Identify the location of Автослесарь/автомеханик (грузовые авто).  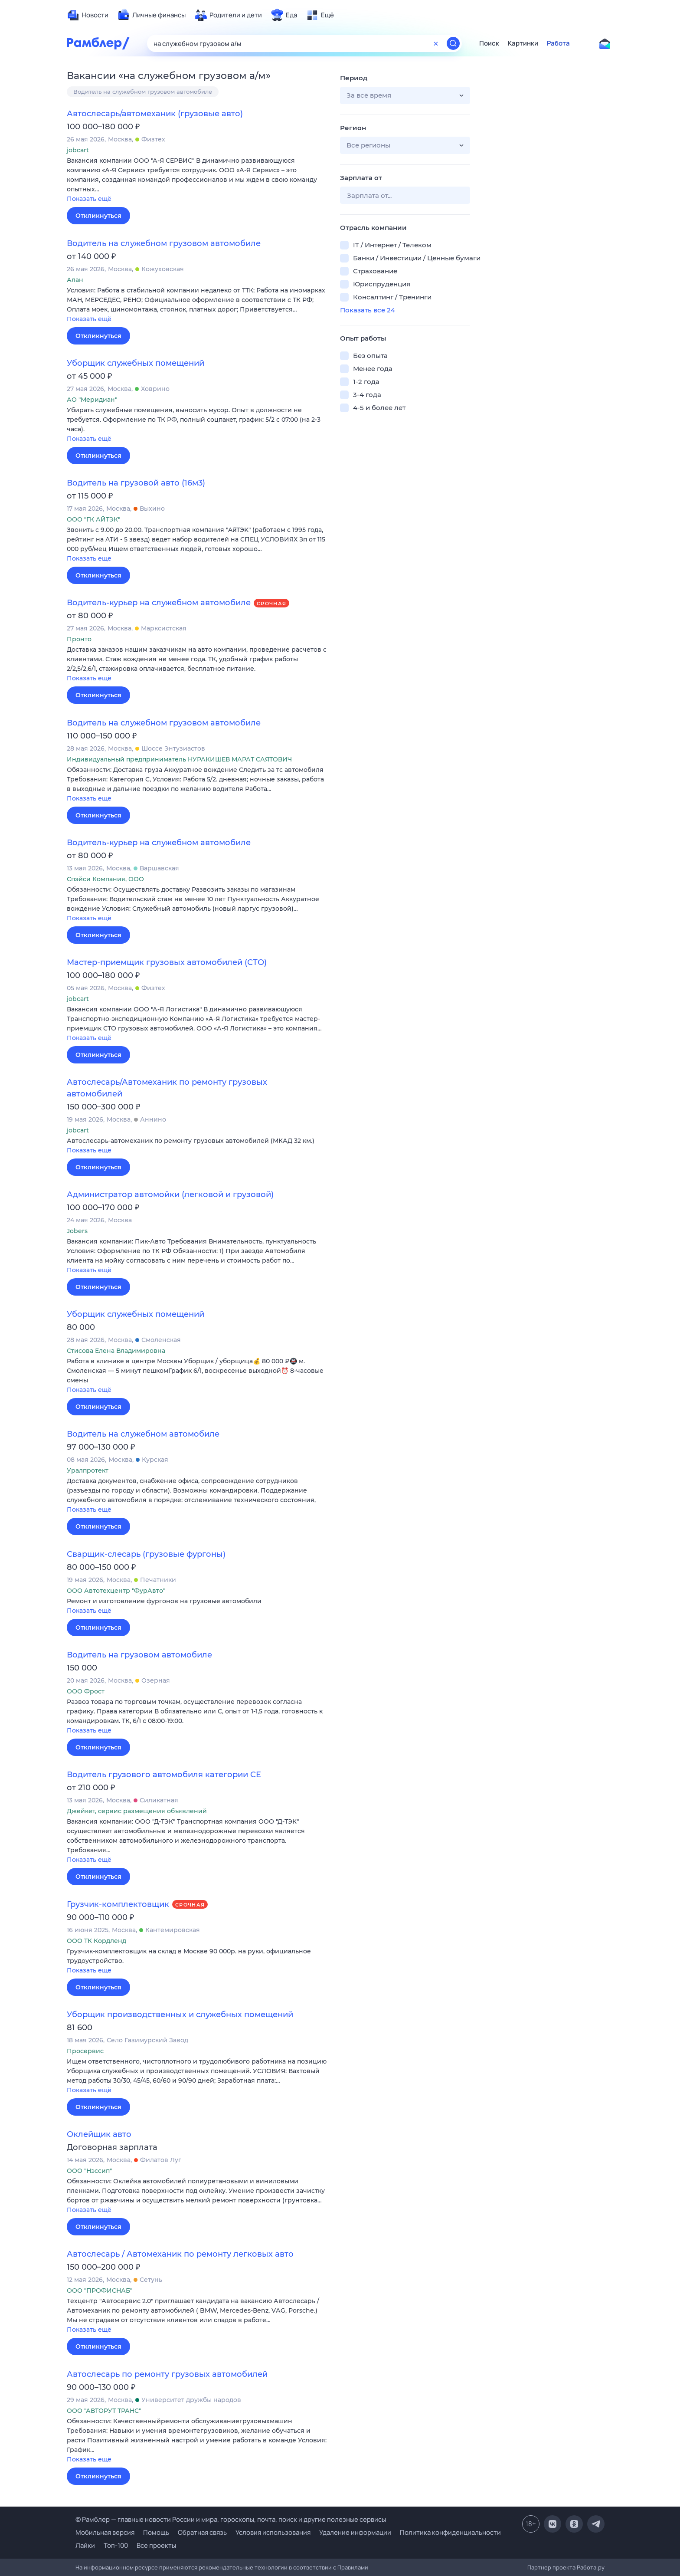
(155, 113).